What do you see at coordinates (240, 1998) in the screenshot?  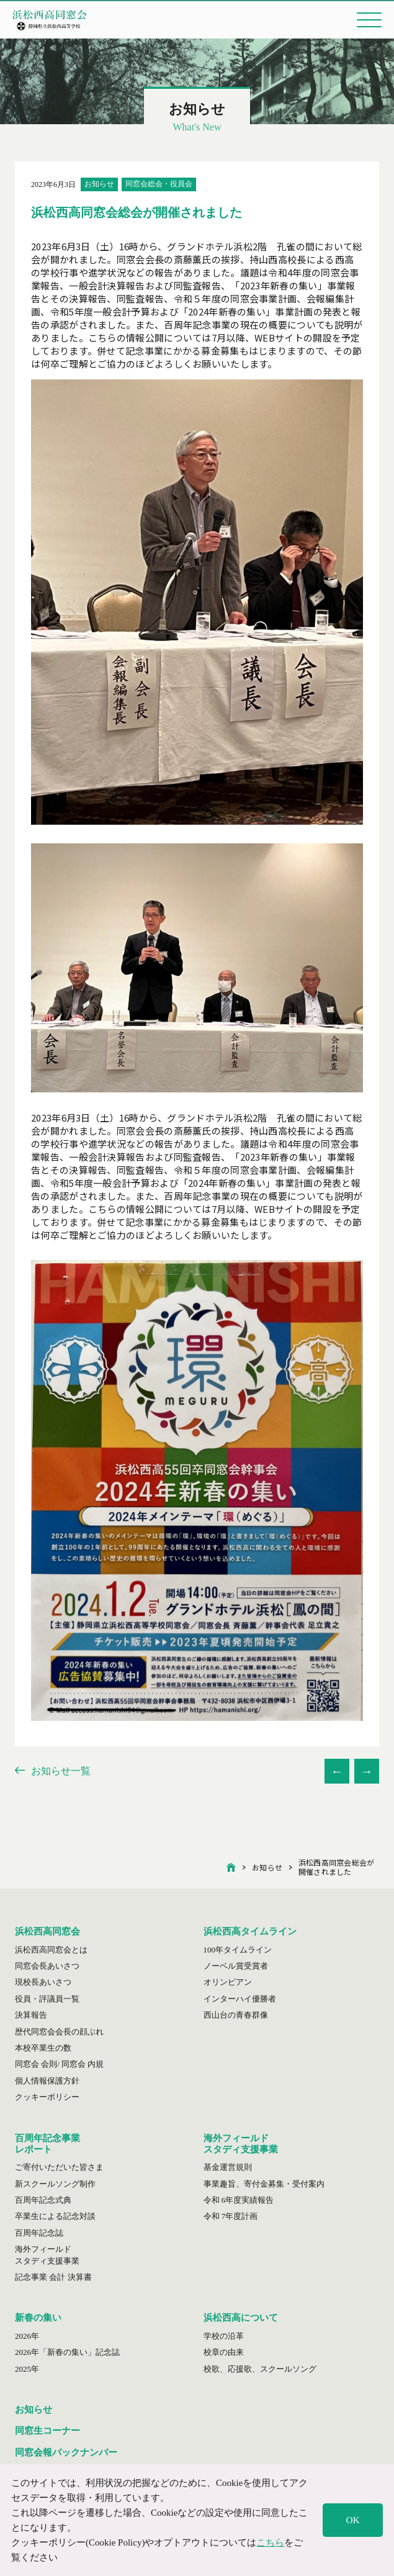 I see `インターハイ優勝者` at bounding box center [240, 1998].